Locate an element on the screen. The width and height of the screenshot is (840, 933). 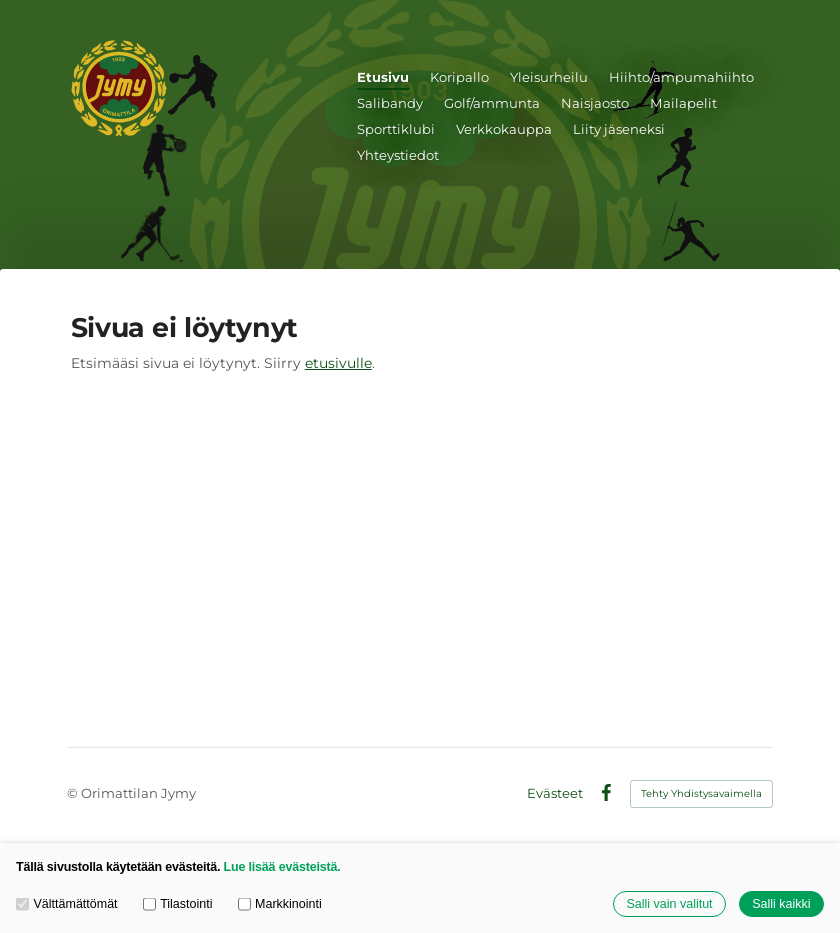
Lue lisää evästeistä. is located at coordinates (282, 867).